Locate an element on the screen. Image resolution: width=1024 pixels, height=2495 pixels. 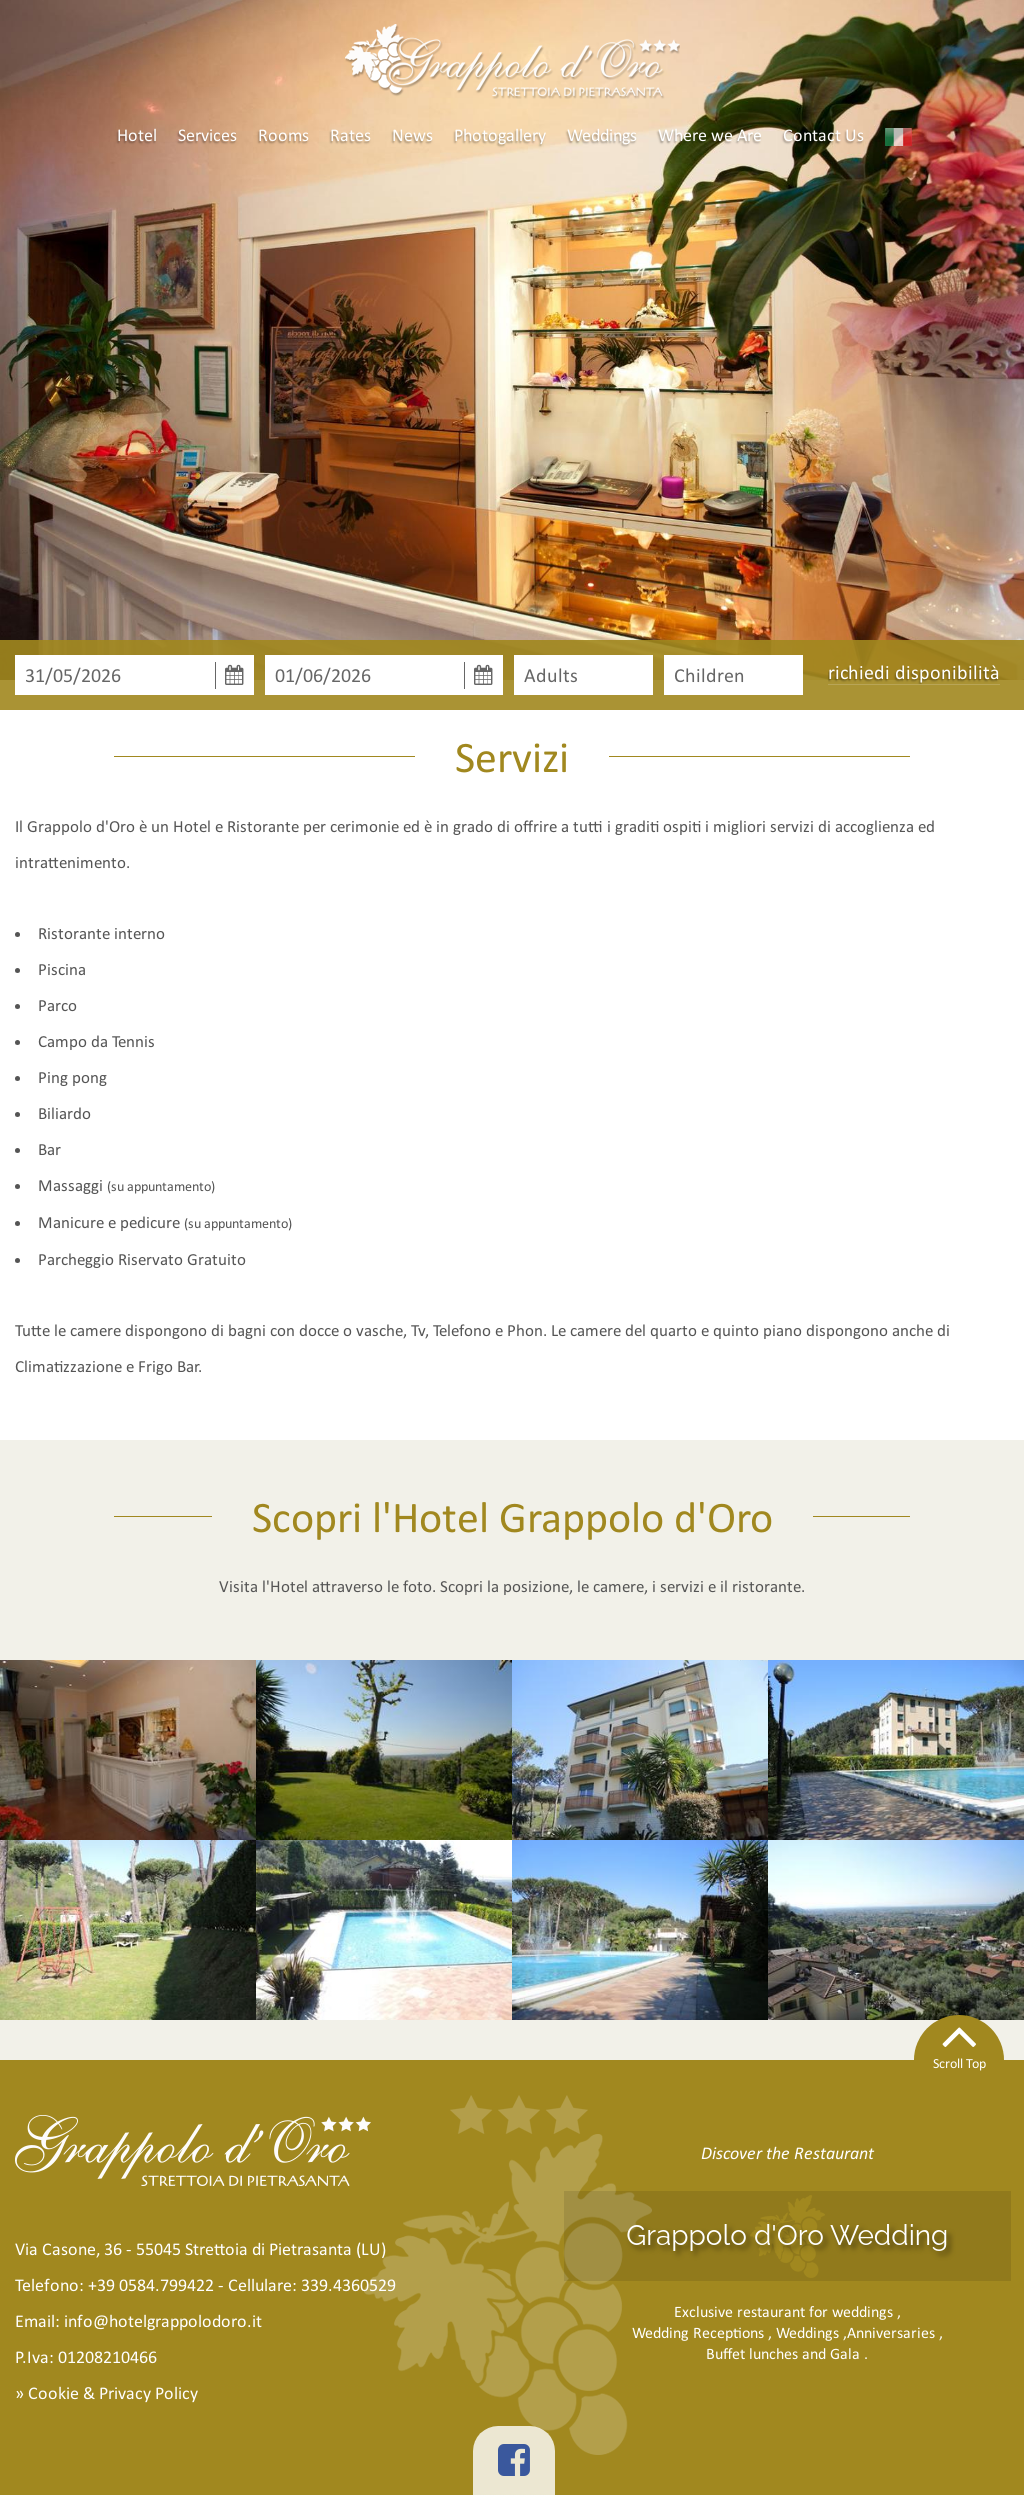
Weddings is located at coordinates (602, 135).